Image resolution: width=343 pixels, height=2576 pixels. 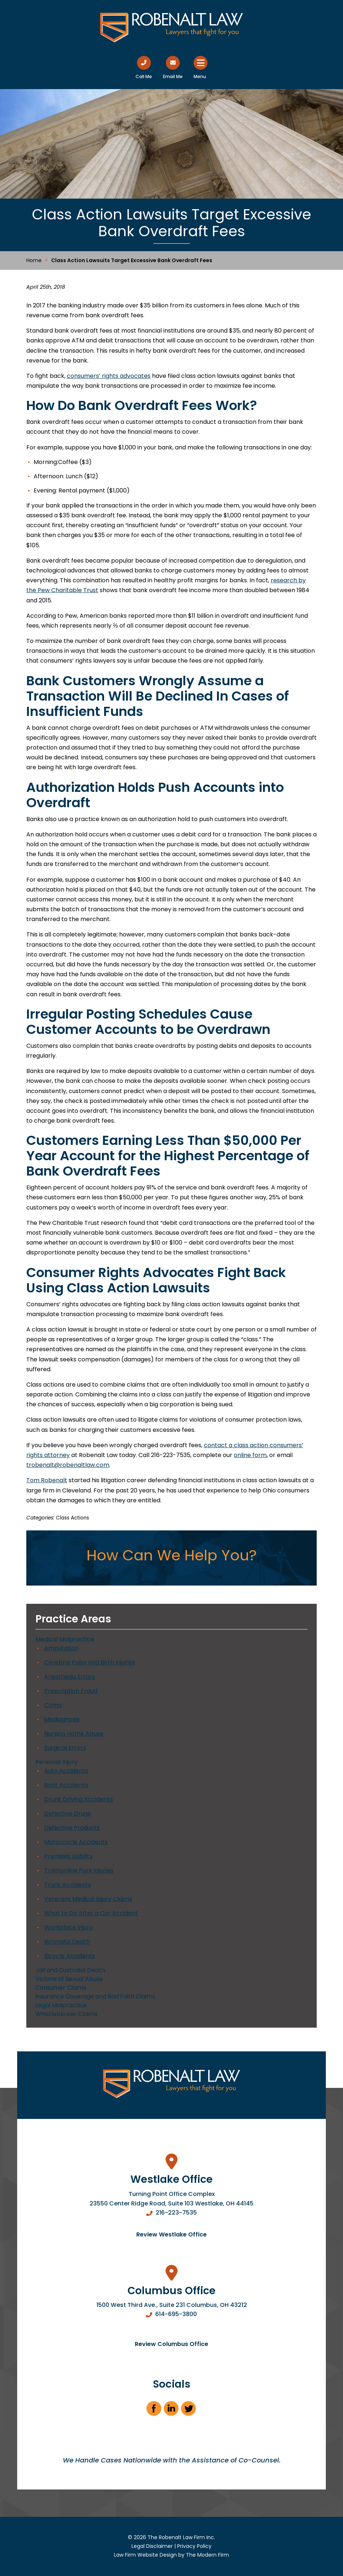 What do you see at coordinates (69, 1979) in the screenshot?
I see `Victims of Sexual Abuse` at bounding box center [69, 1979].